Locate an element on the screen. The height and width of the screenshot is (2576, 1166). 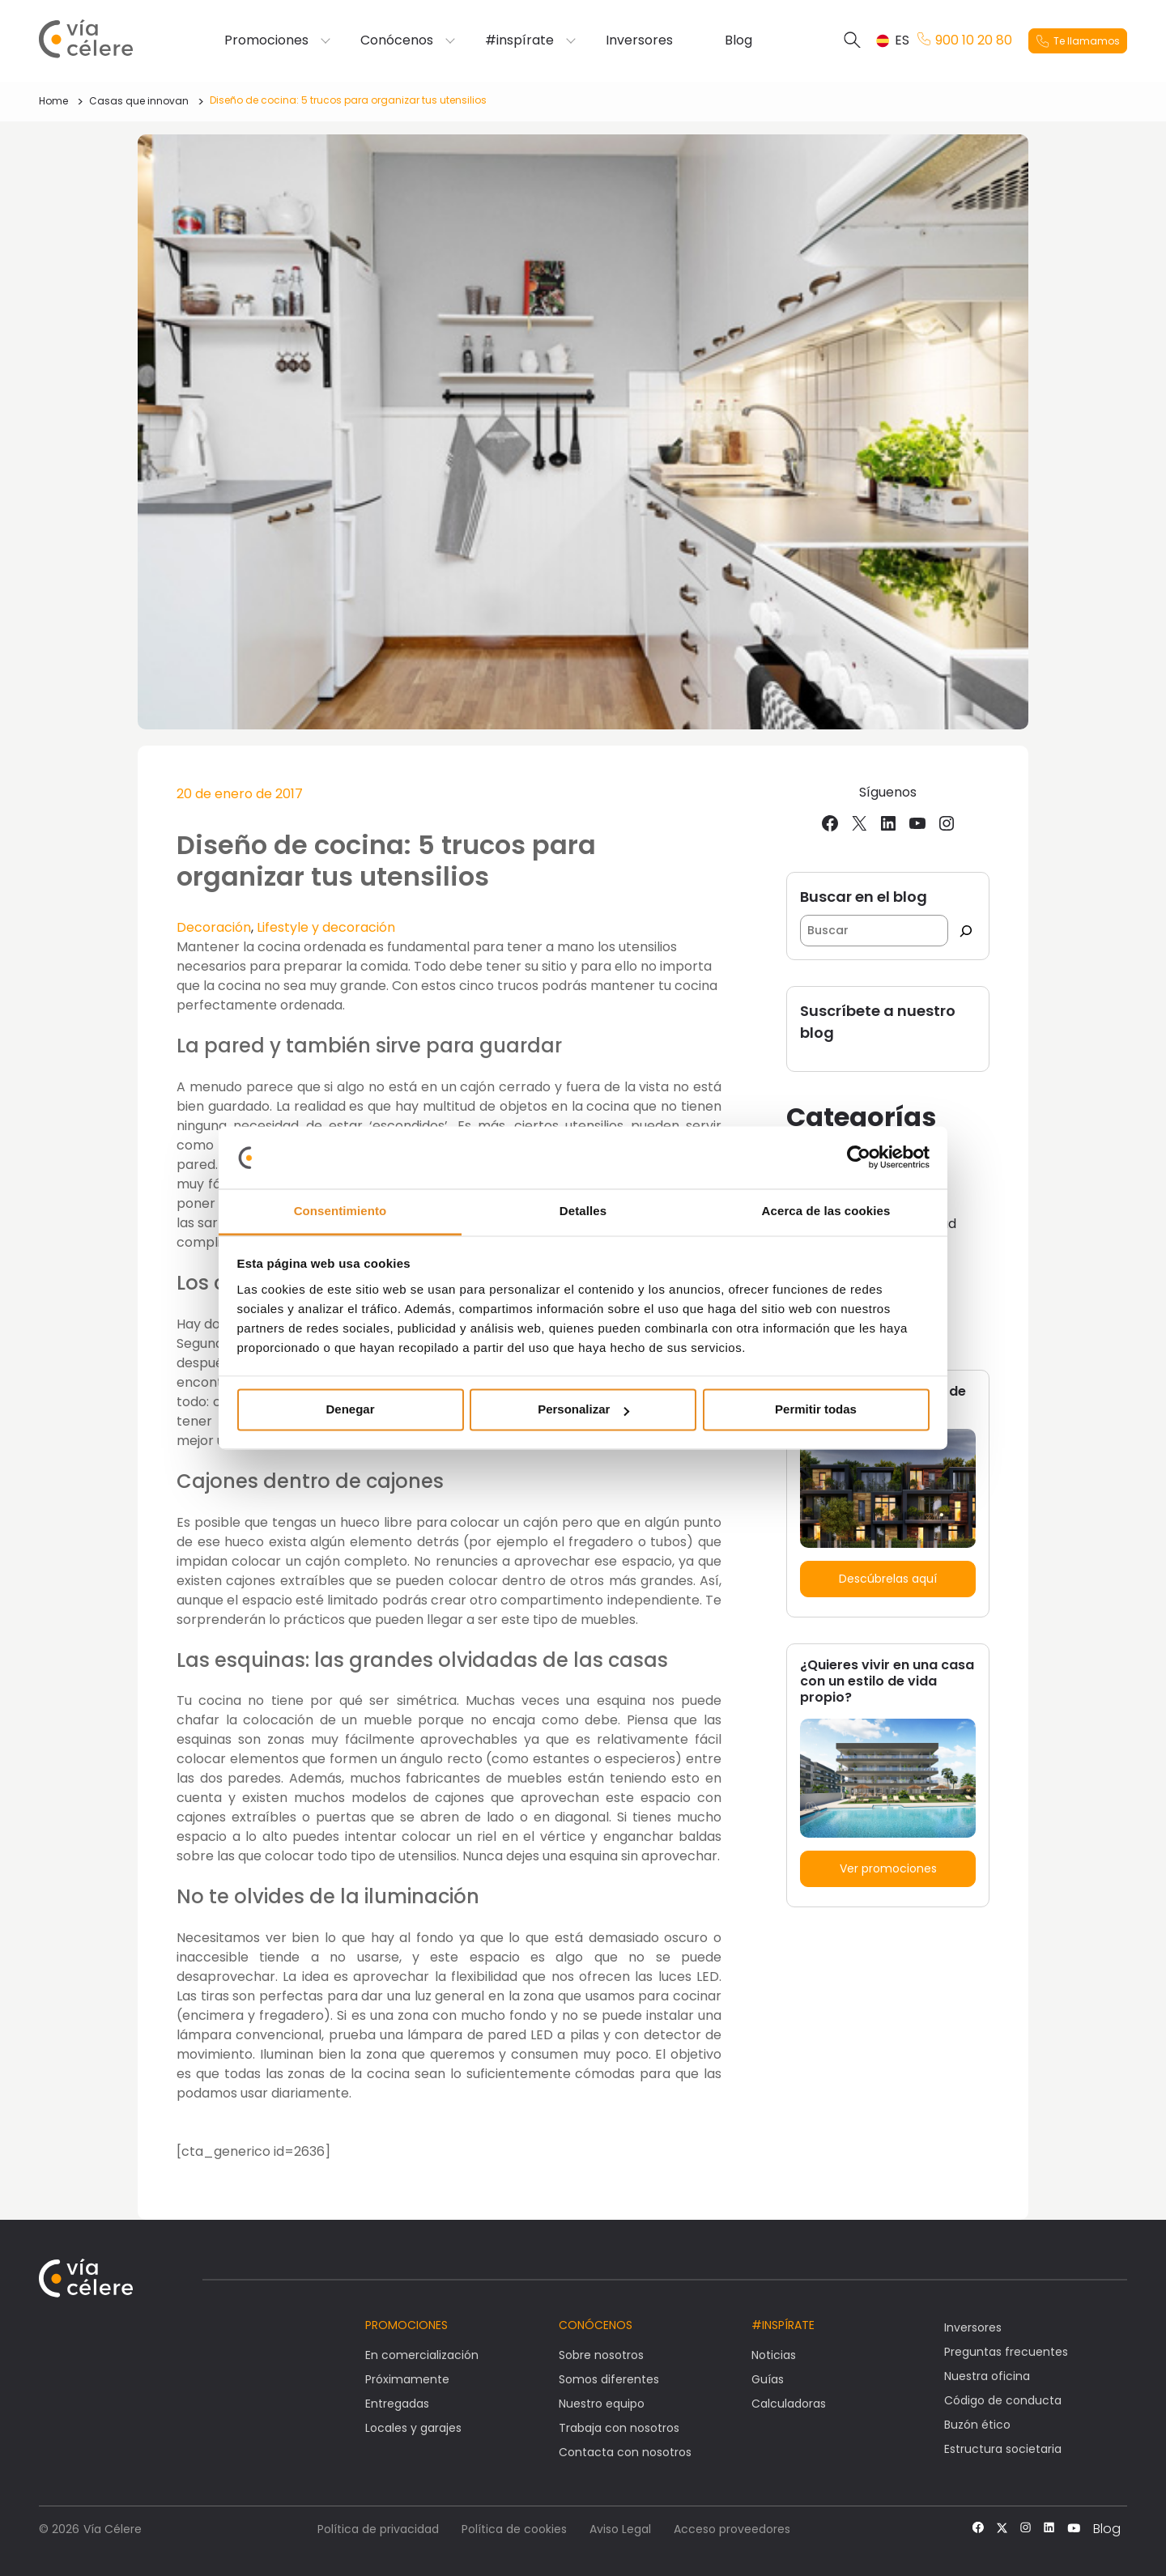
Lifestyle y decoración is located at coordinates (326, 927).